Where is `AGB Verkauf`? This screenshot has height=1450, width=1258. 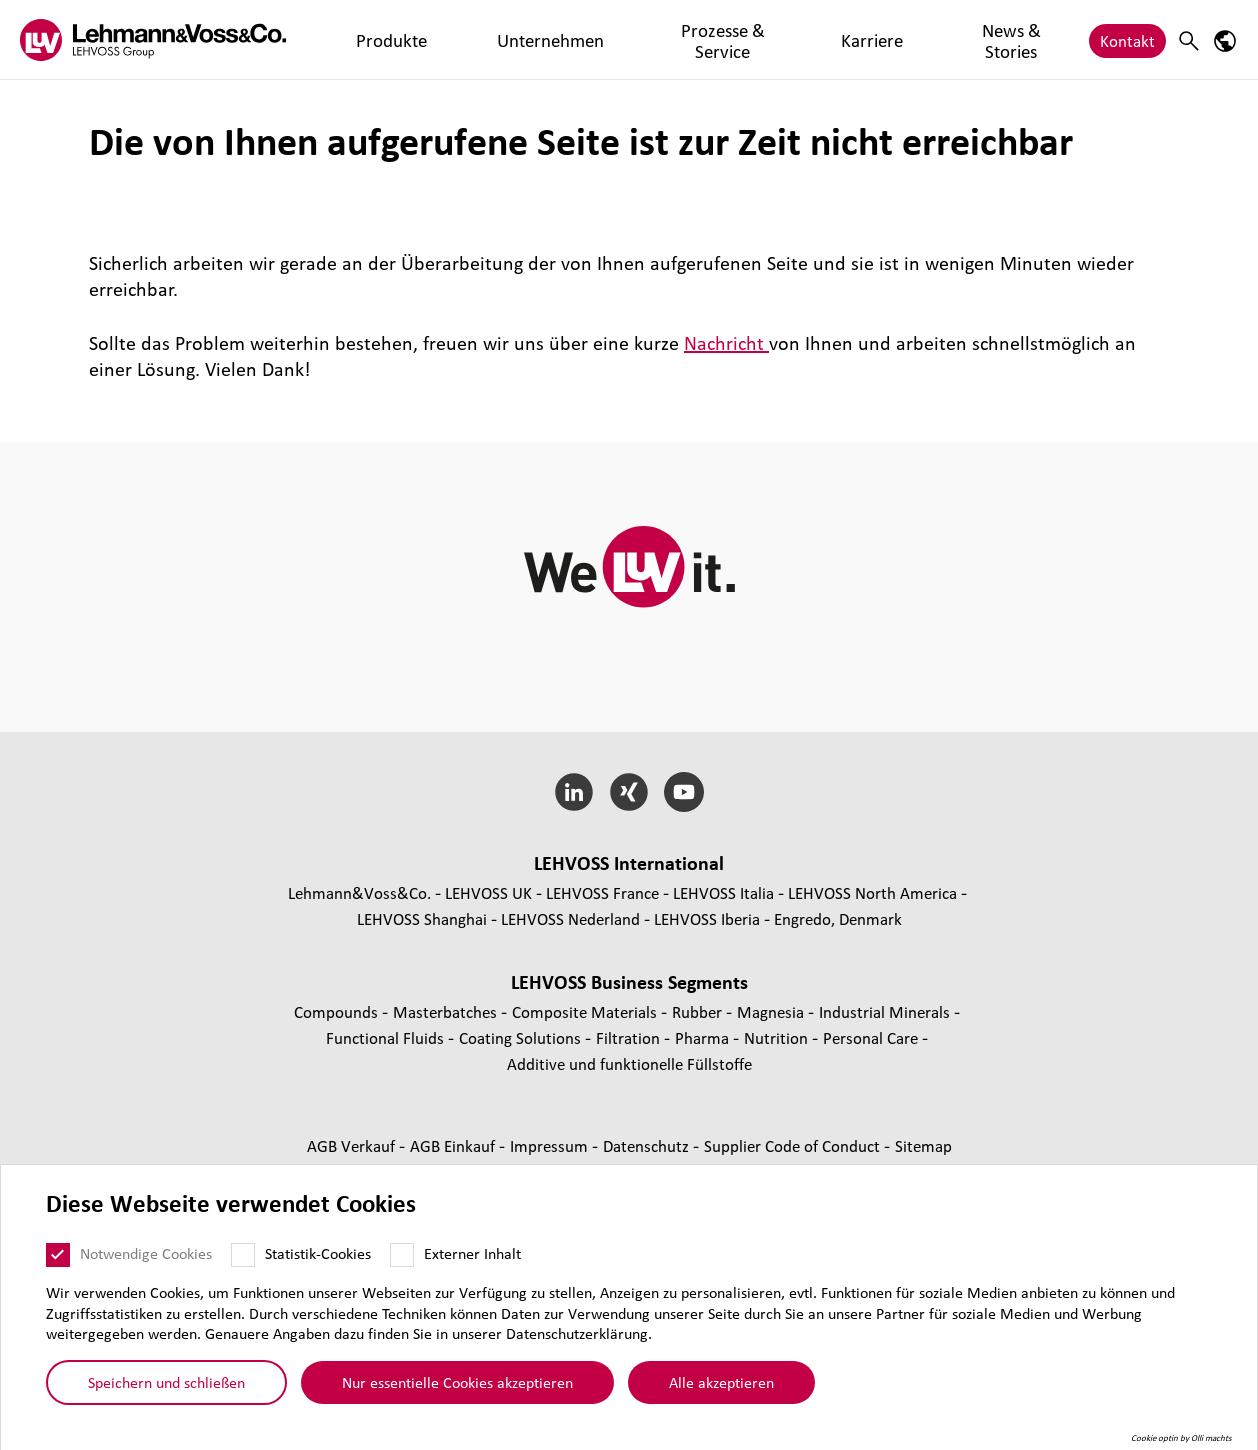 AGB Verkauf is located at coordinates (353, 1145).